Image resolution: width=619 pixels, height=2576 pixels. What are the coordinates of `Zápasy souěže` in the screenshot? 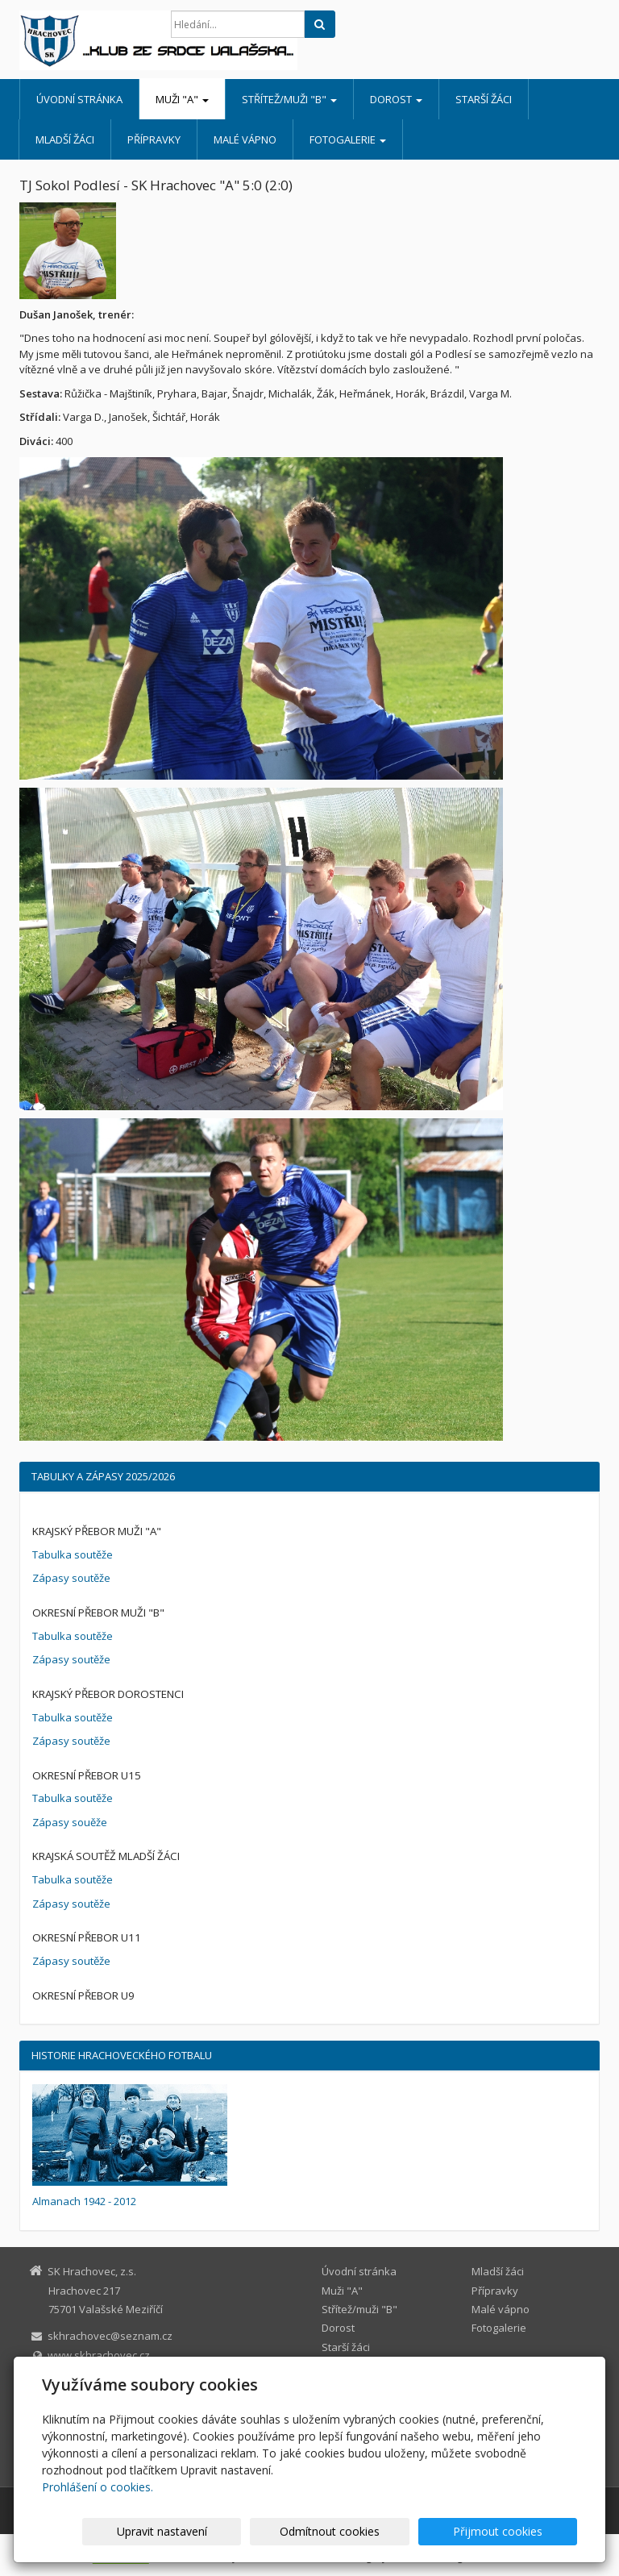 It's located at (69, 1822).